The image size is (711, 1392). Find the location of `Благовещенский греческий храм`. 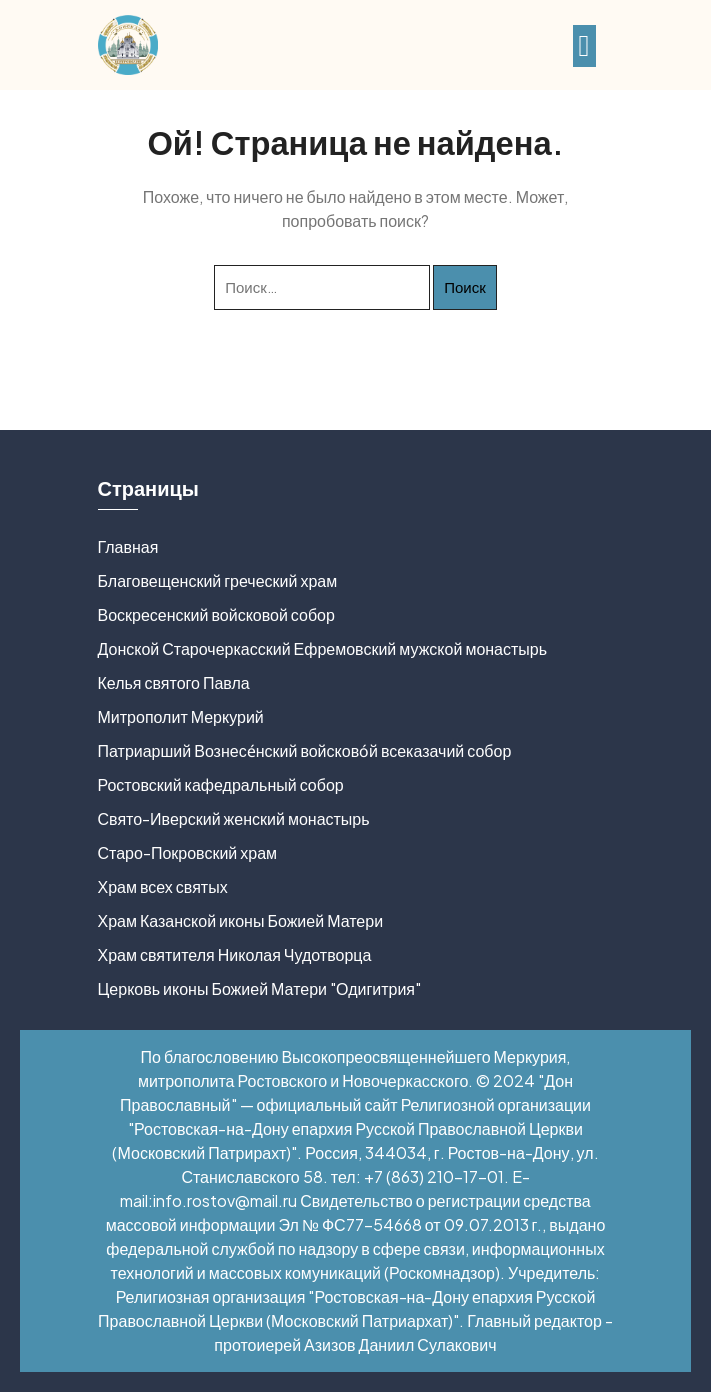

Благовещенский греческий храм is located at coordinates (218, 580).